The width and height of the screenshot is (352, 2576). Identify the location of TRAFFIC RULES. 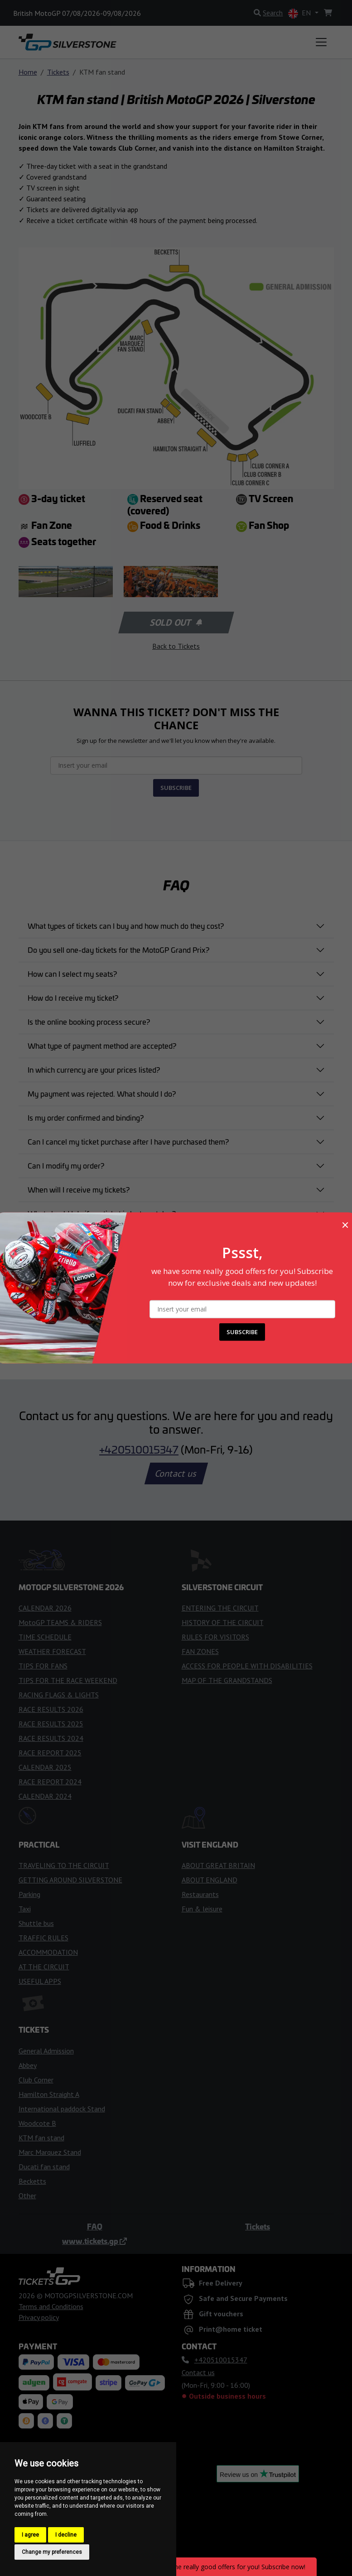
(43, 1937).